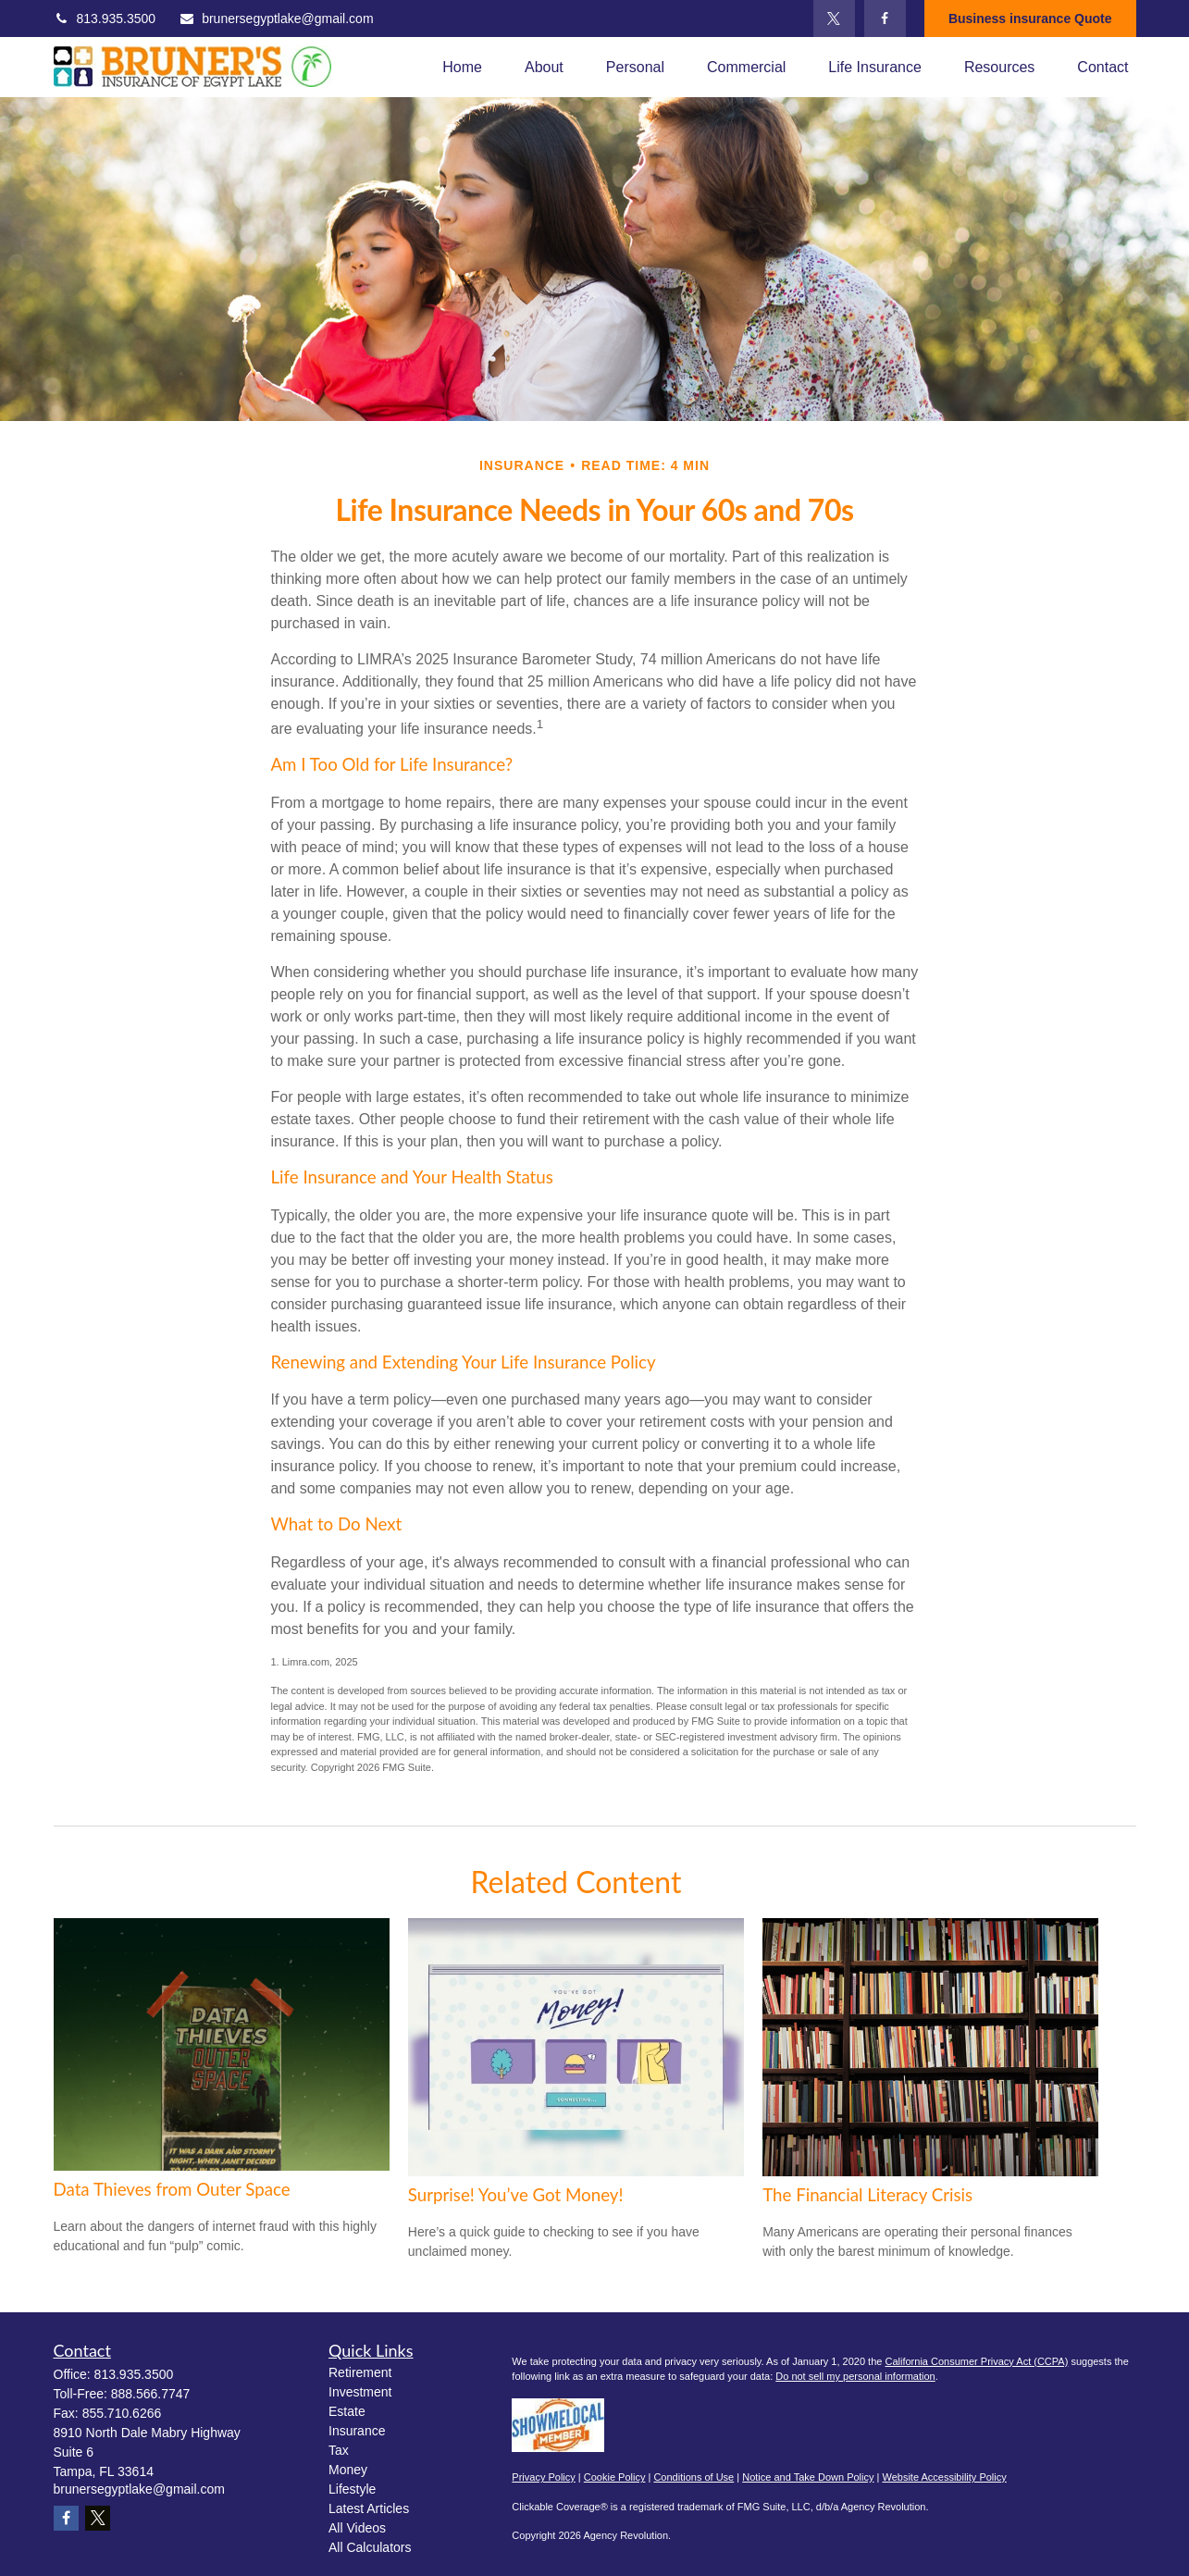 This screenshot has width=1189, height=2576. I want to click on Conditions of Use, so click(693, 2477).